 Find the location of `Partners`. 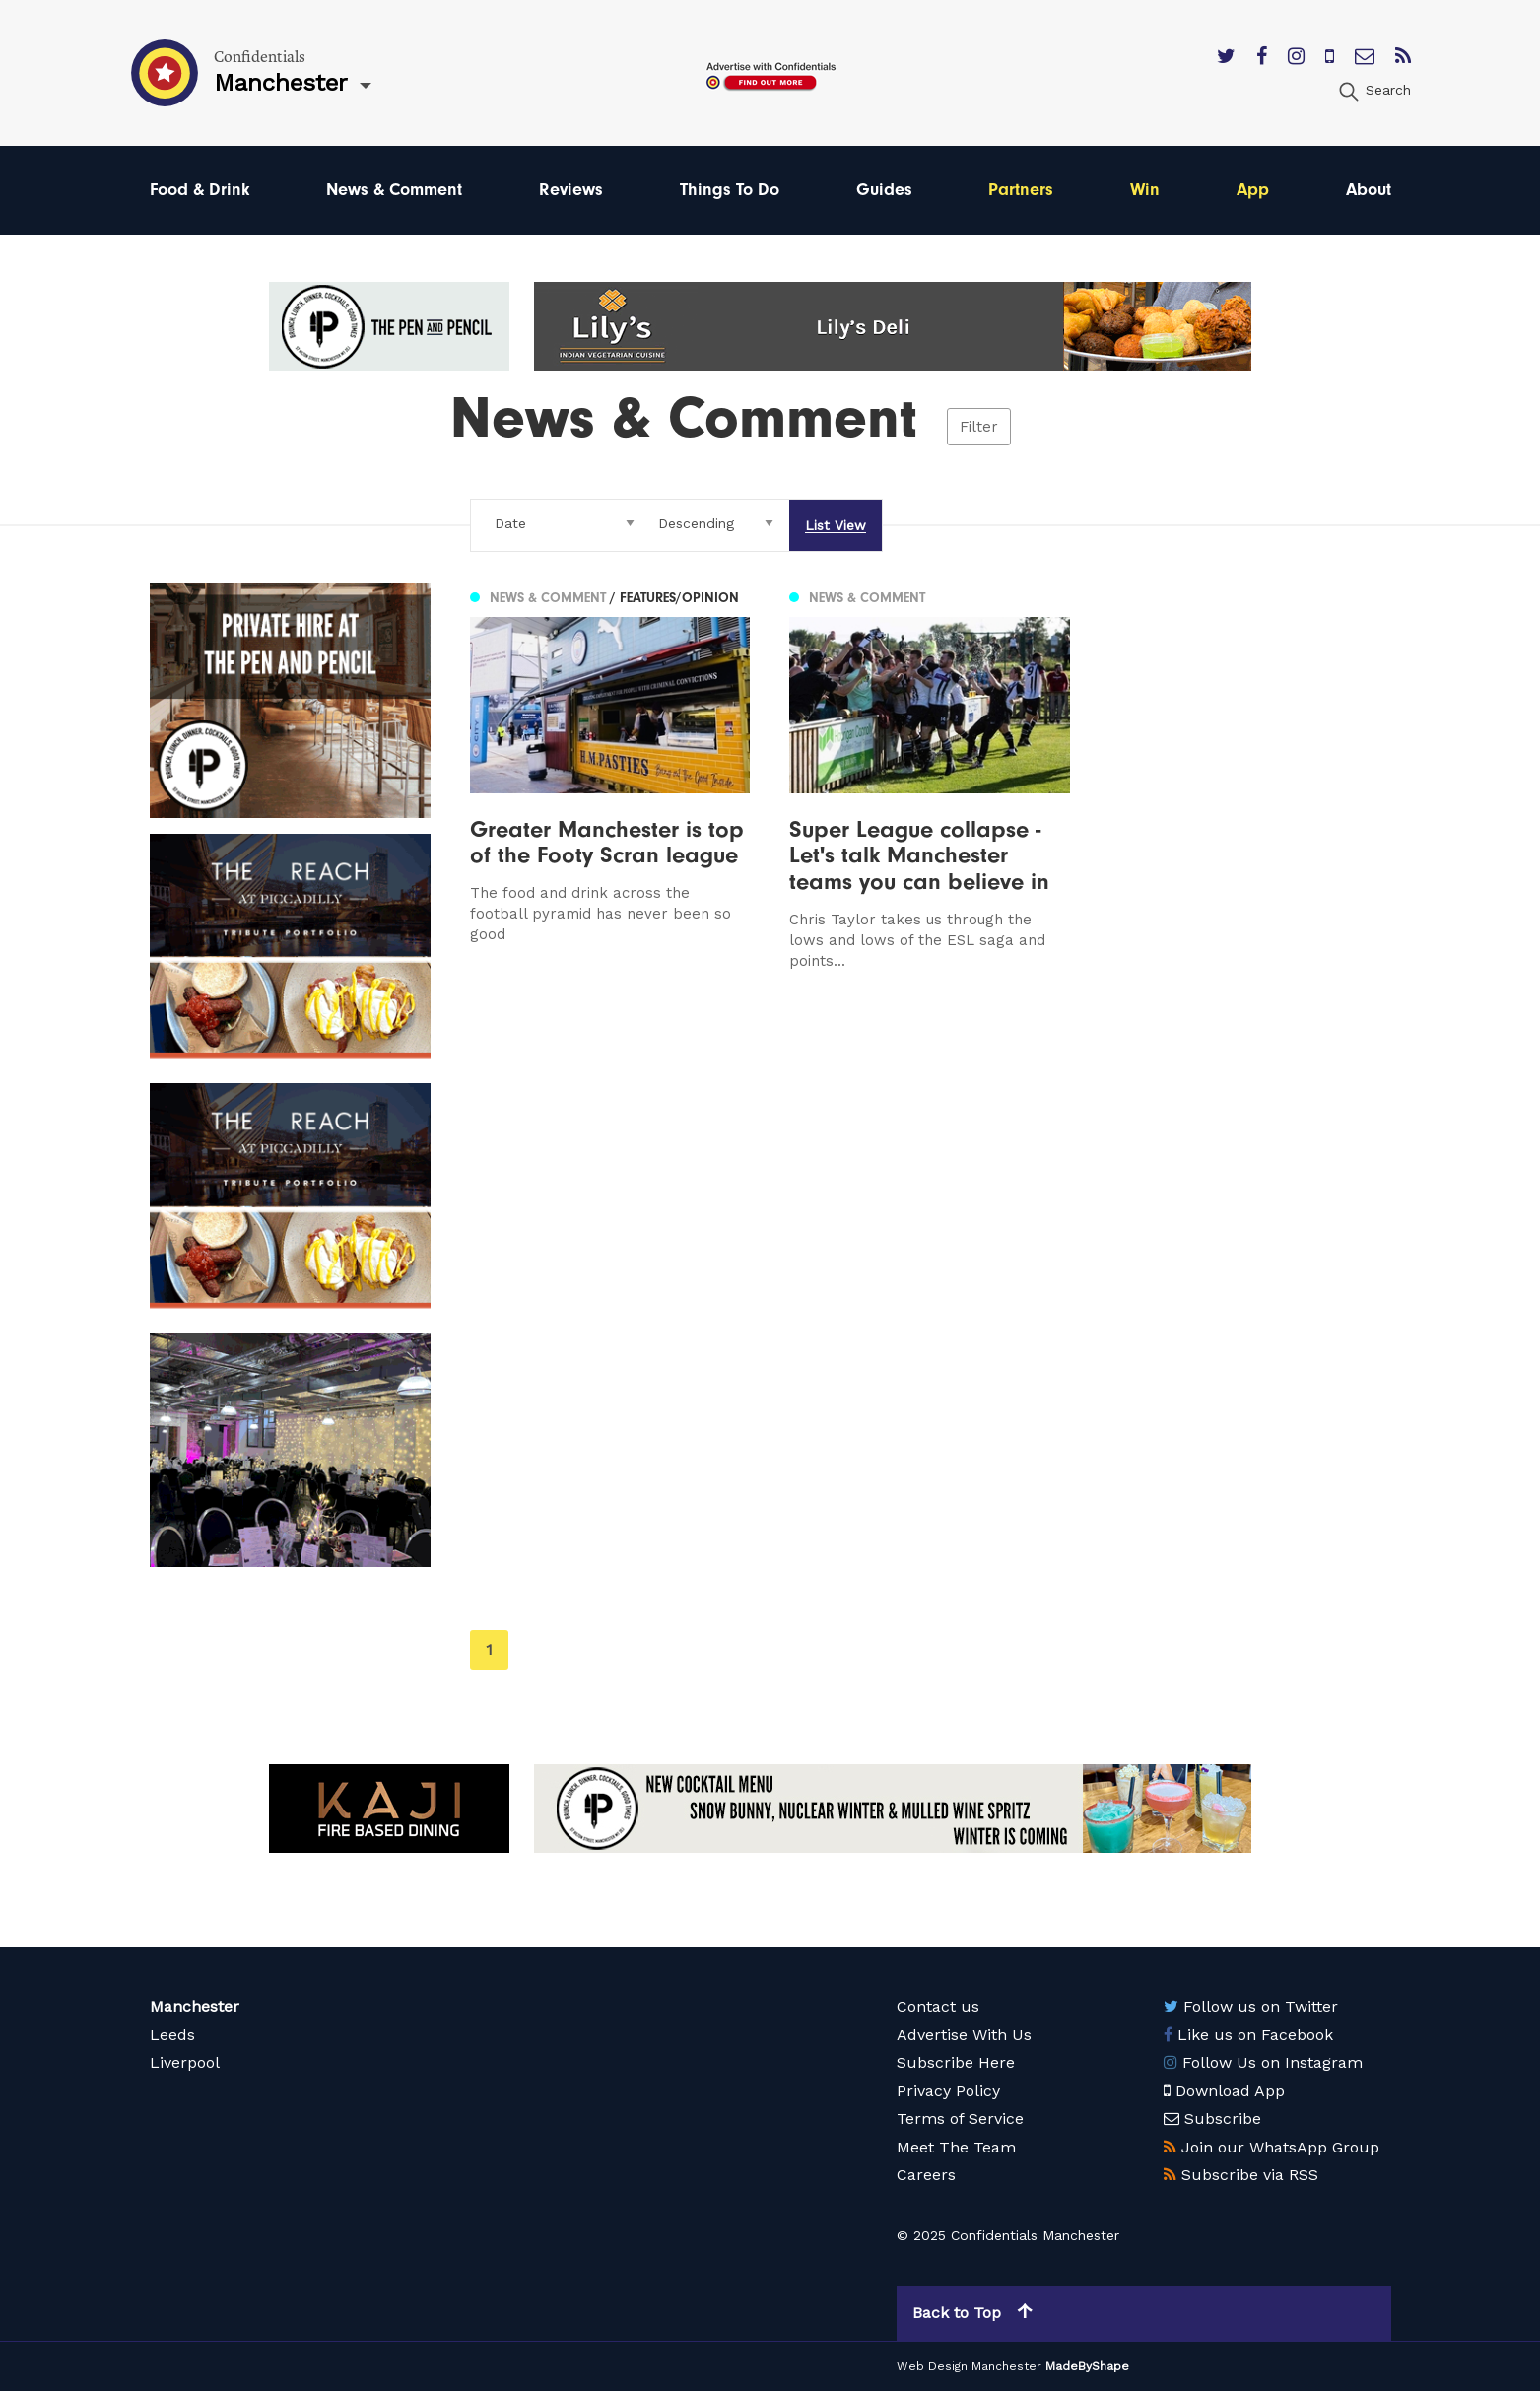

Partners is located at coordinates (1020, 189).